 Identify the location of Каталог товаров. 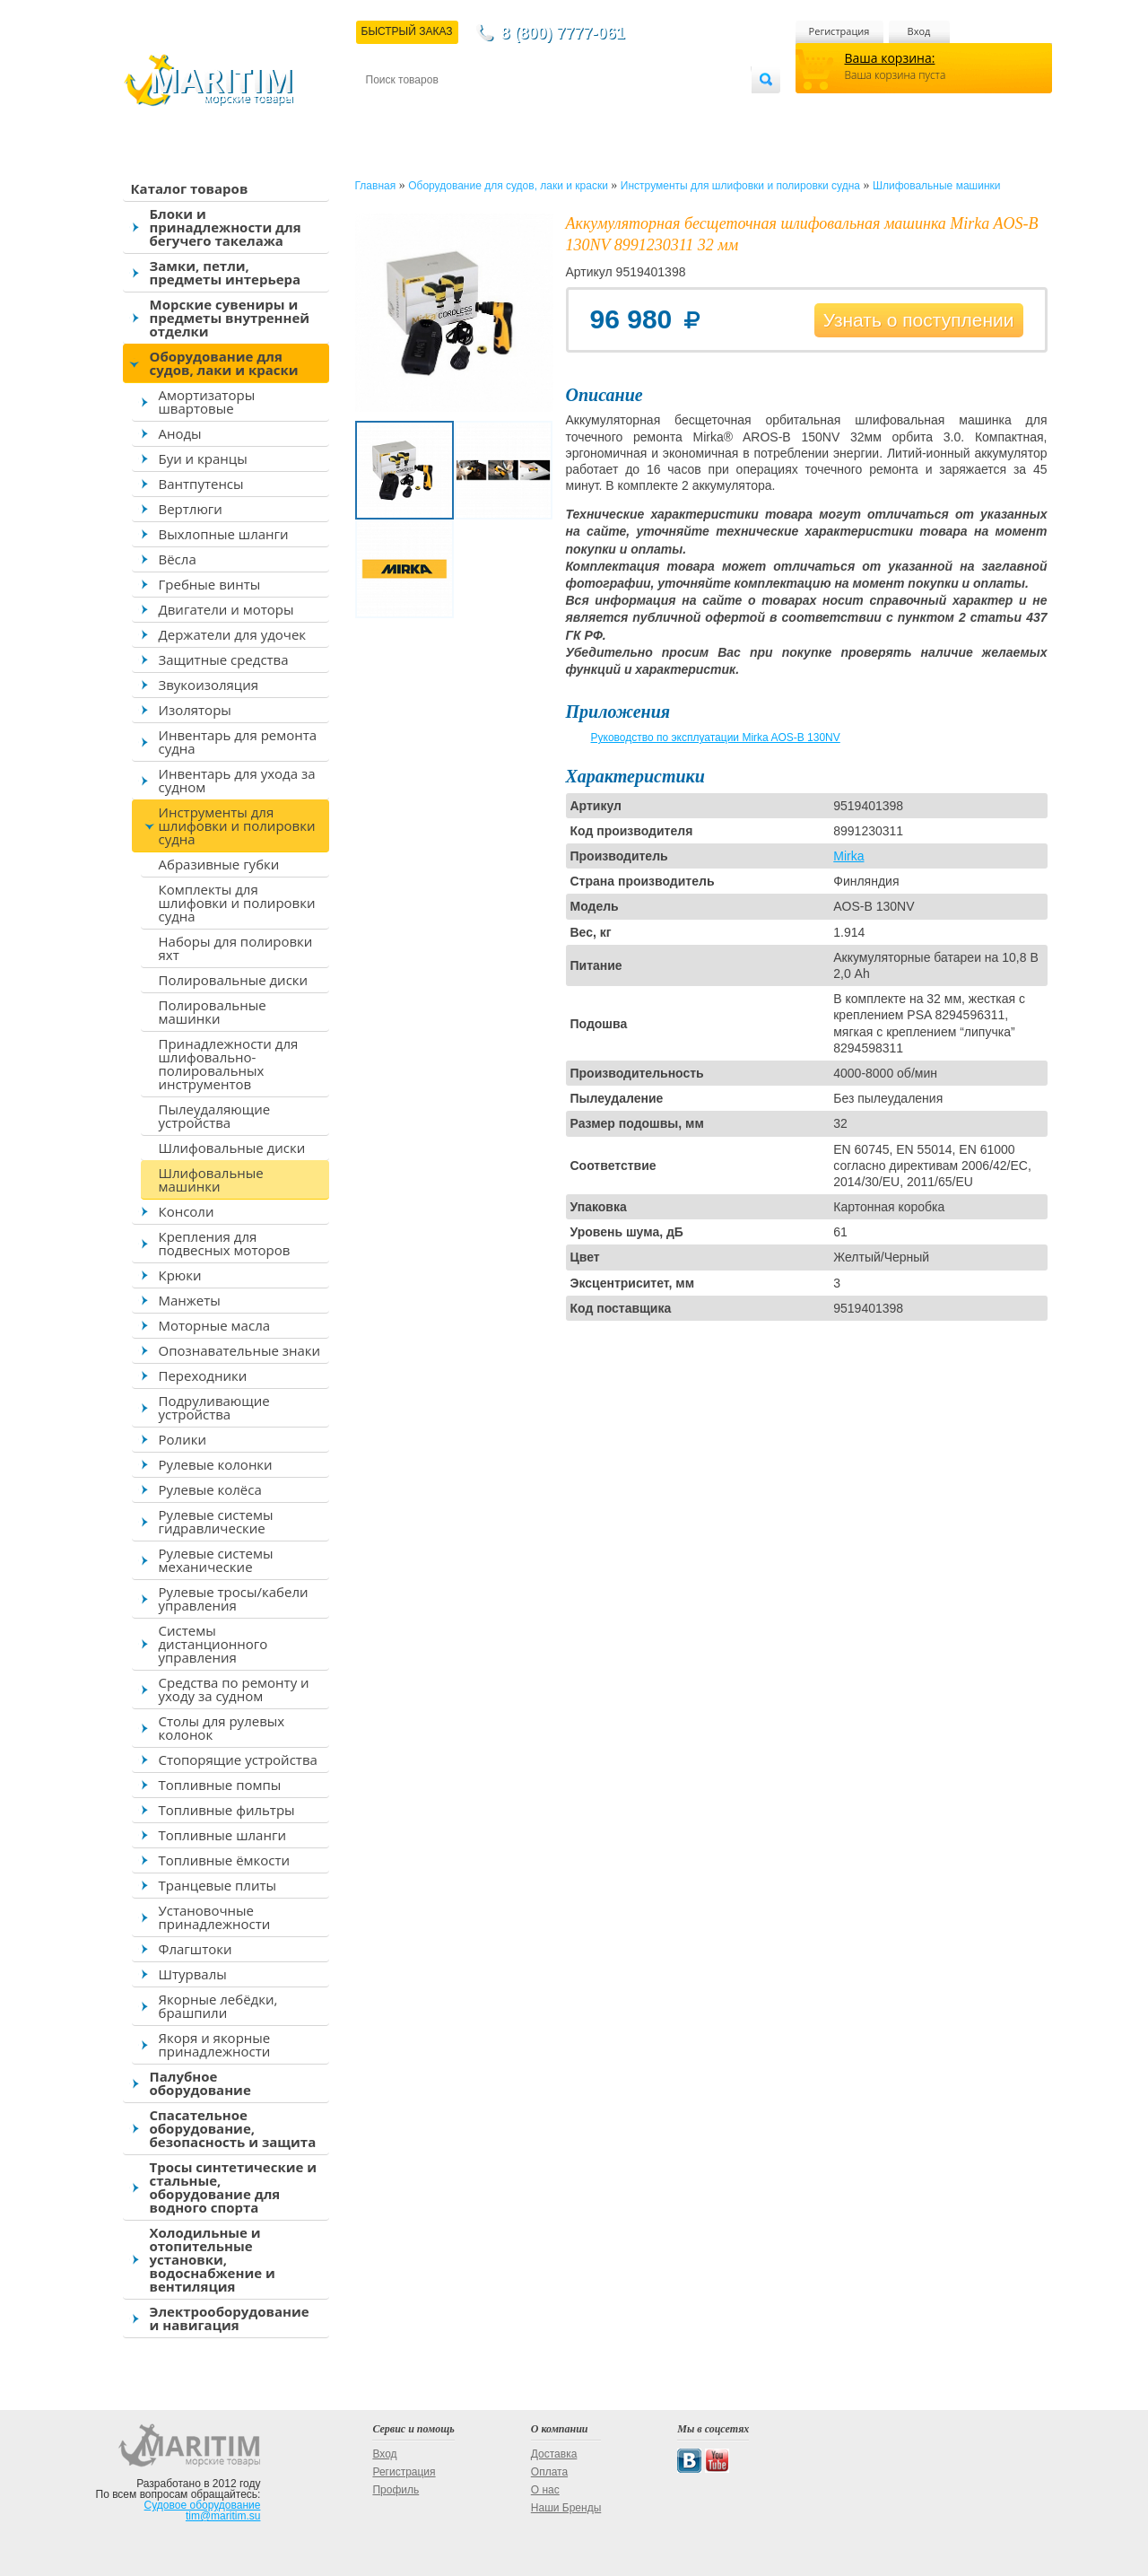
(189, 188).